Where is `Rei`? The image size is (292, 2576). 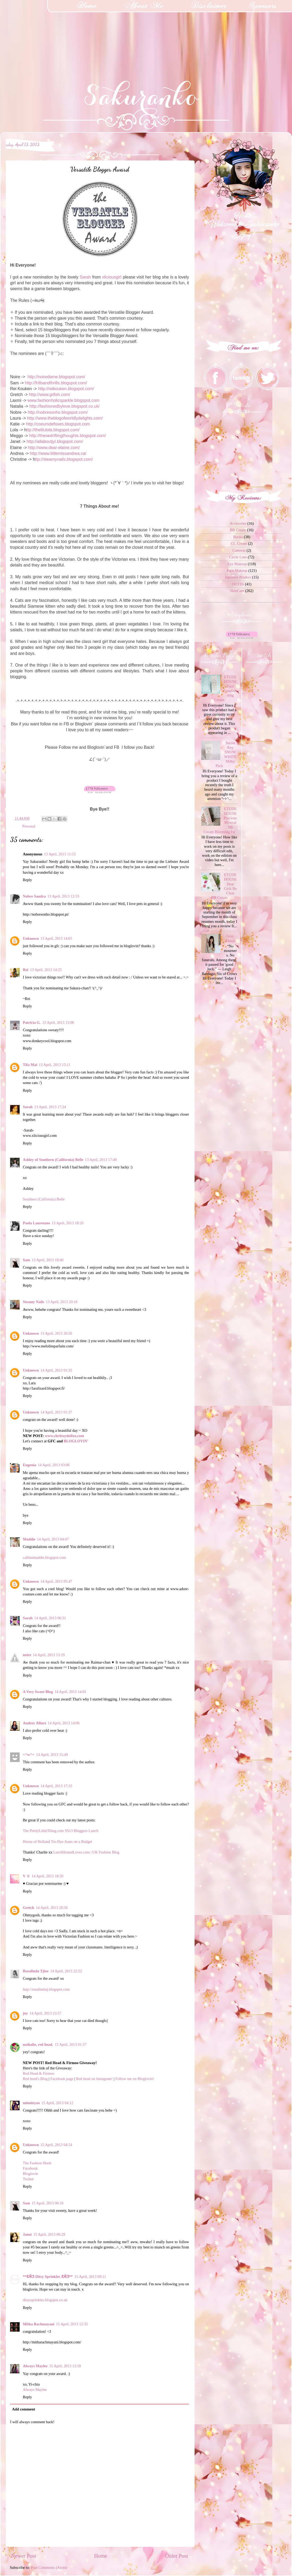
Rei is located at coordinates (25, 970).